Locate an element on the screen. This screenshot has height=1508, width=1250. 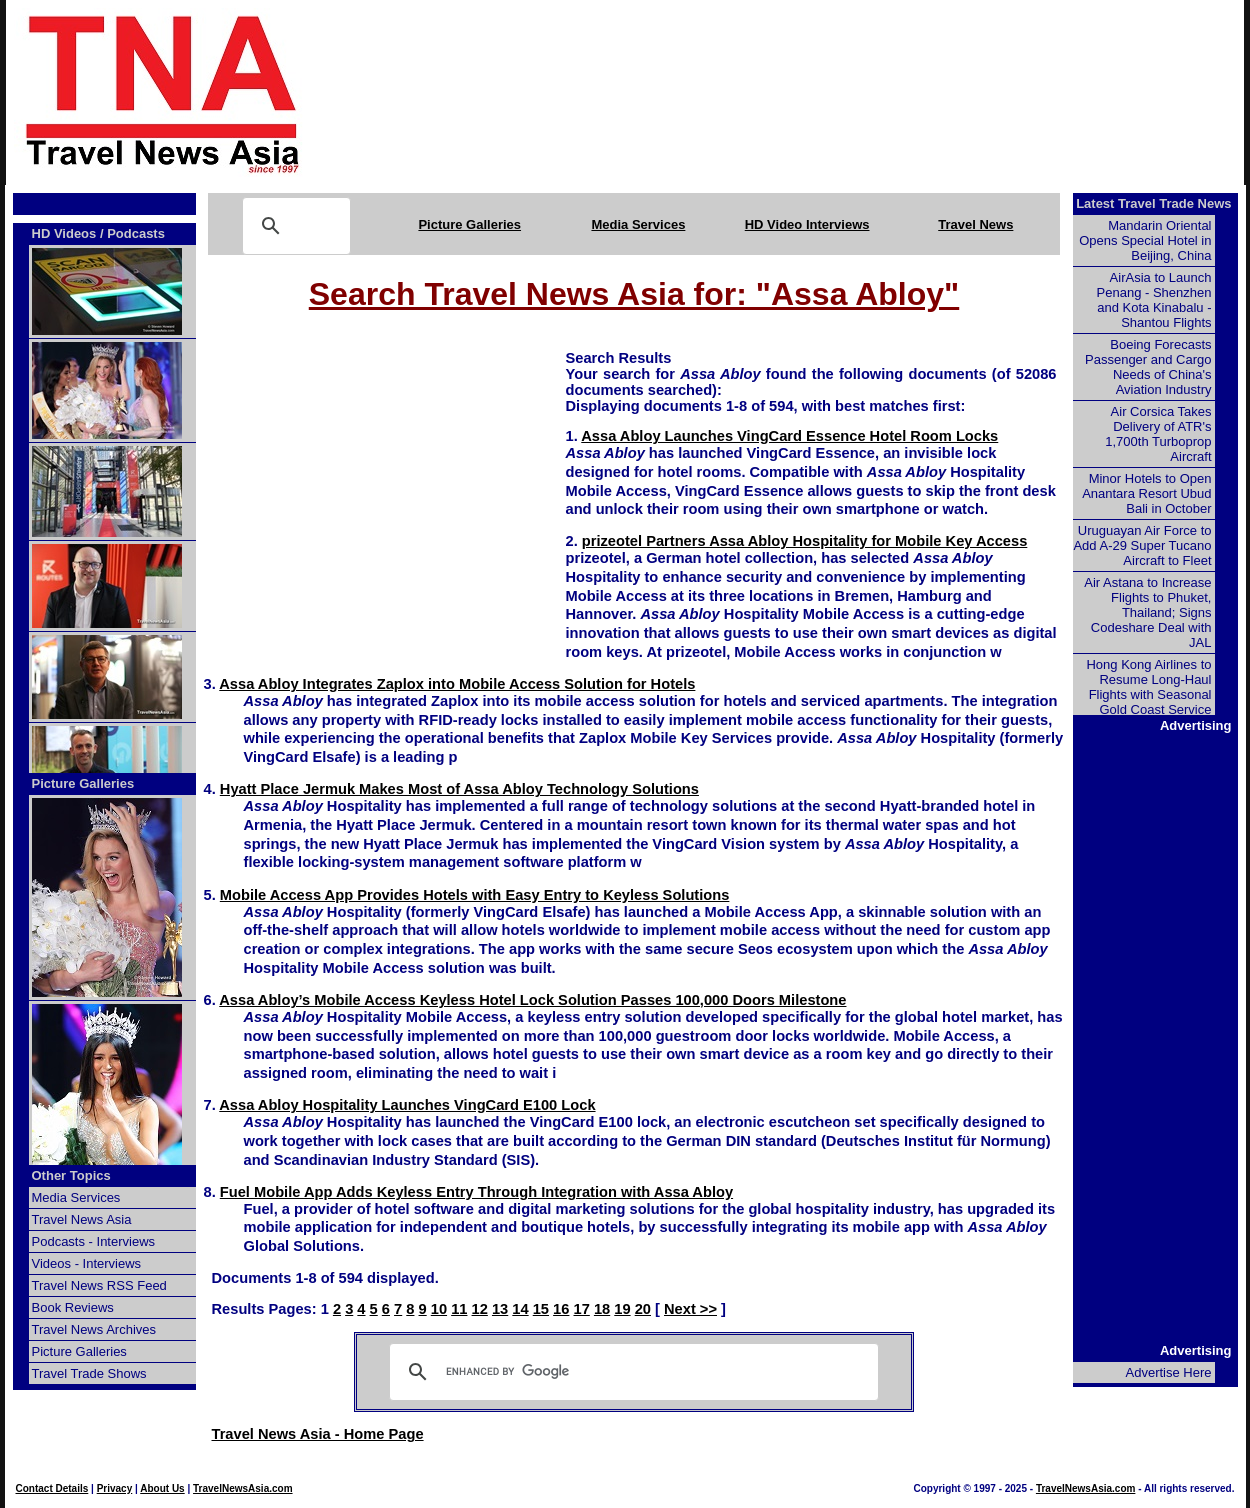
Uruguayan Air Force to Add A-29 Super Tucano Aircraft to Fleet is located at coordinates (1142, 545).